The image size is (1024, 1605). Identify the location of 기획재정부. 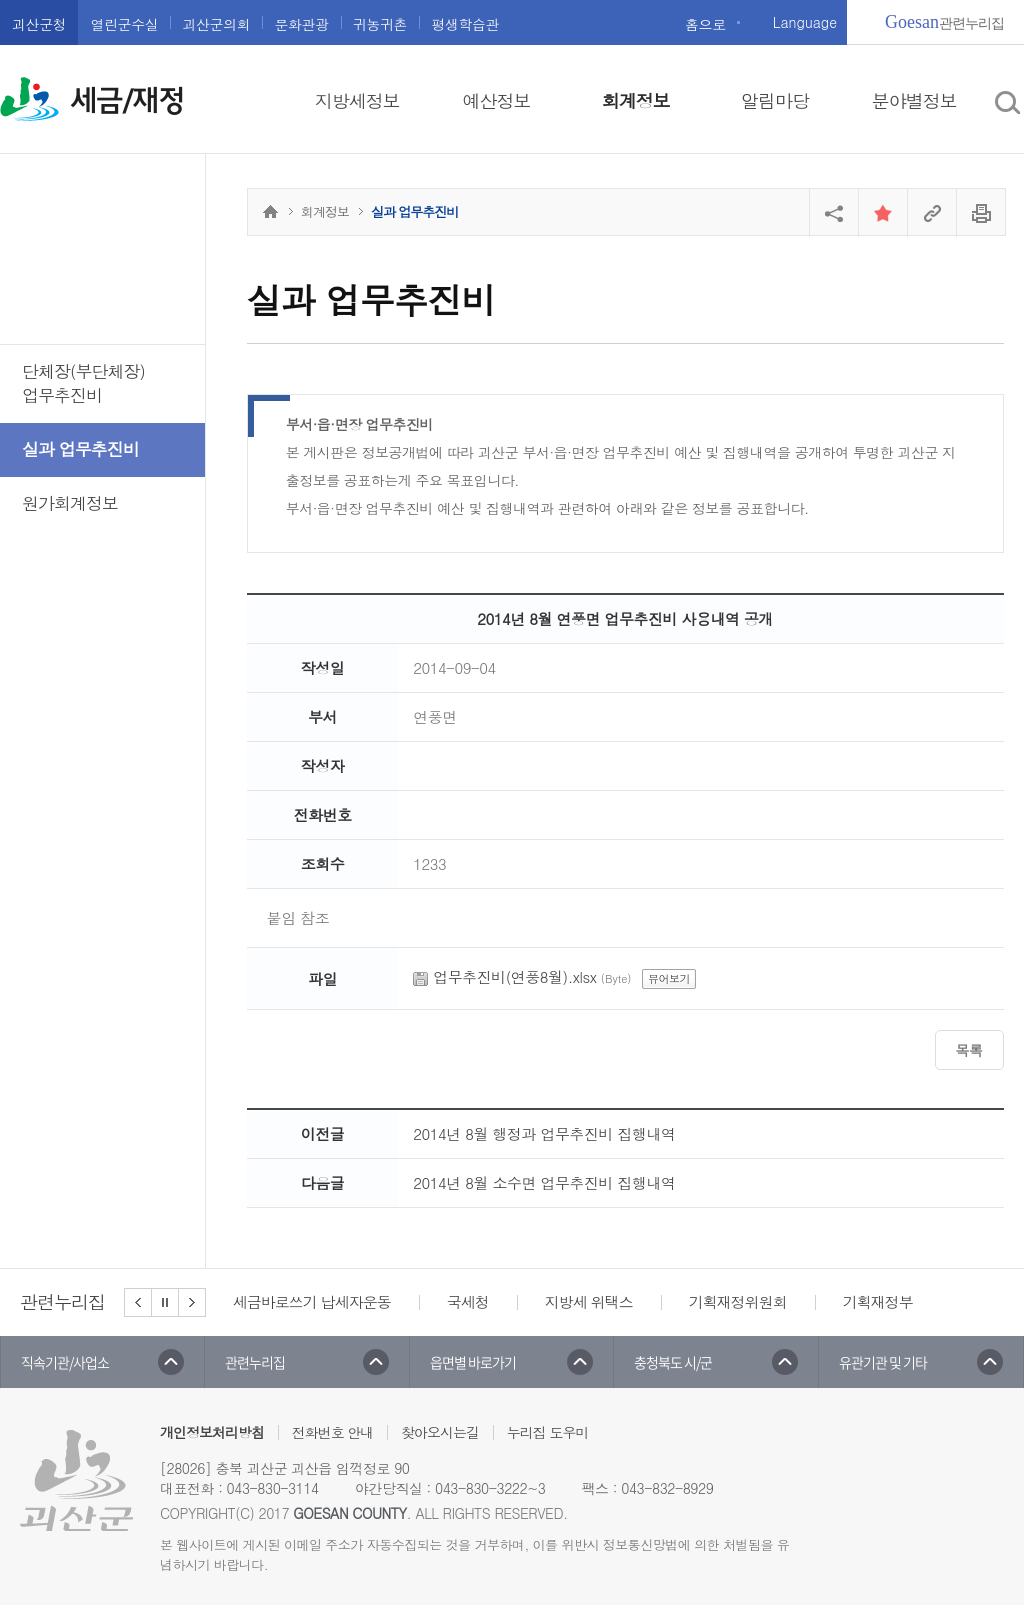
(878, 1301).